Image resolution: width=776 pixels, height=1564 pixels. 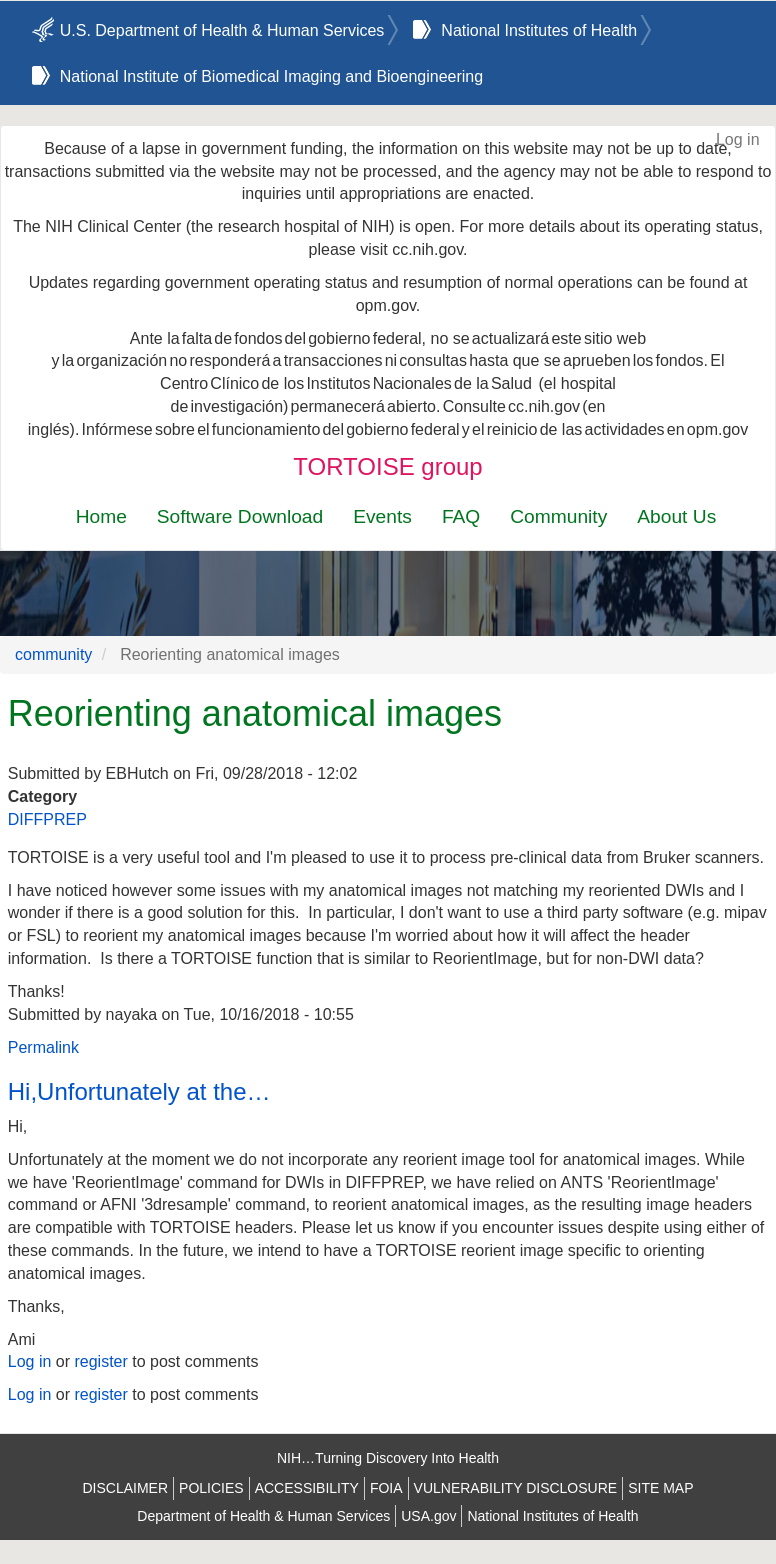 What do you see at coordinates (139, 1091) in the screenshot?
I see `Hi,Unfortunately at the…` at bounding box center [139, 1091].